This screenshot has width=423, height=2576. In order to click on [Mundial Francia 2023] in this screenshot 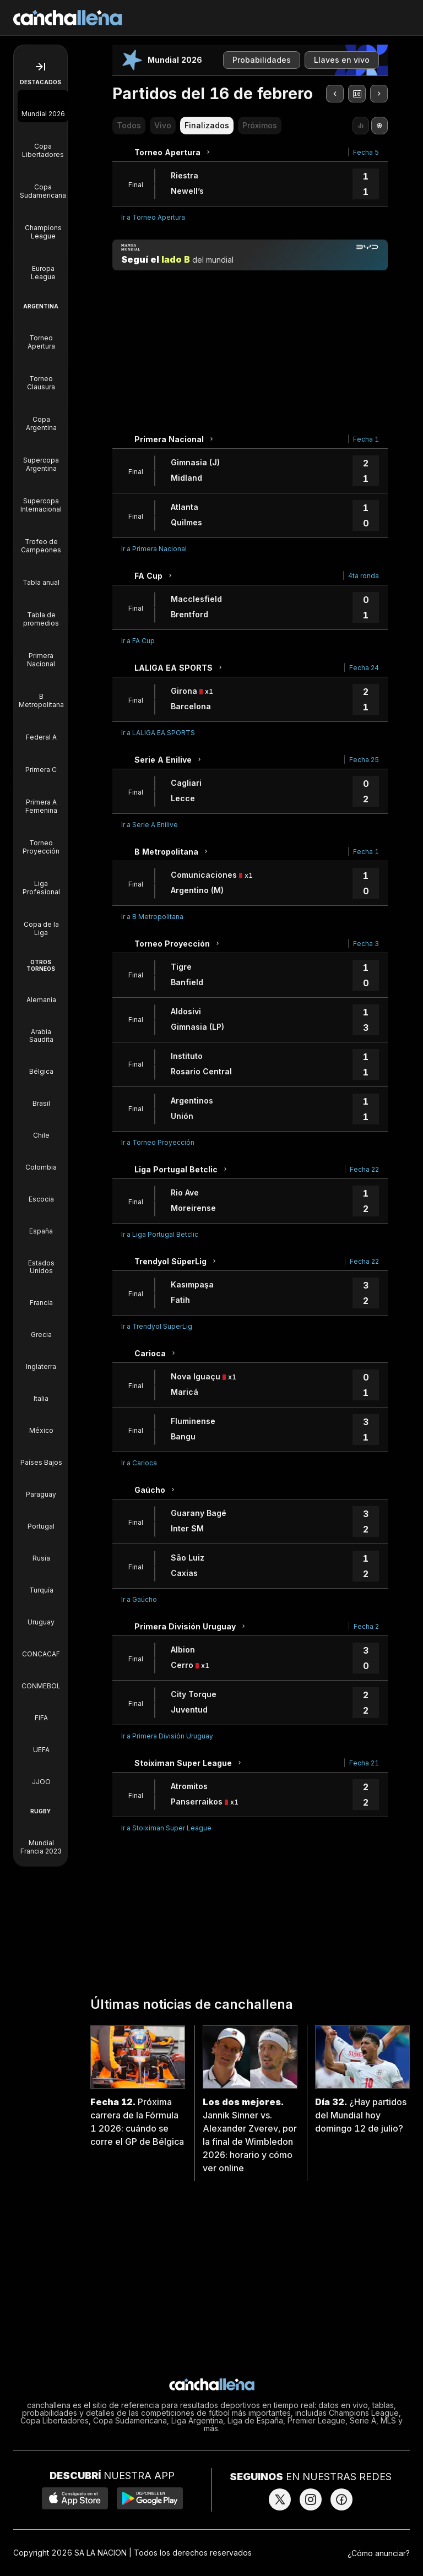, I will do `click(41, 1839)`.